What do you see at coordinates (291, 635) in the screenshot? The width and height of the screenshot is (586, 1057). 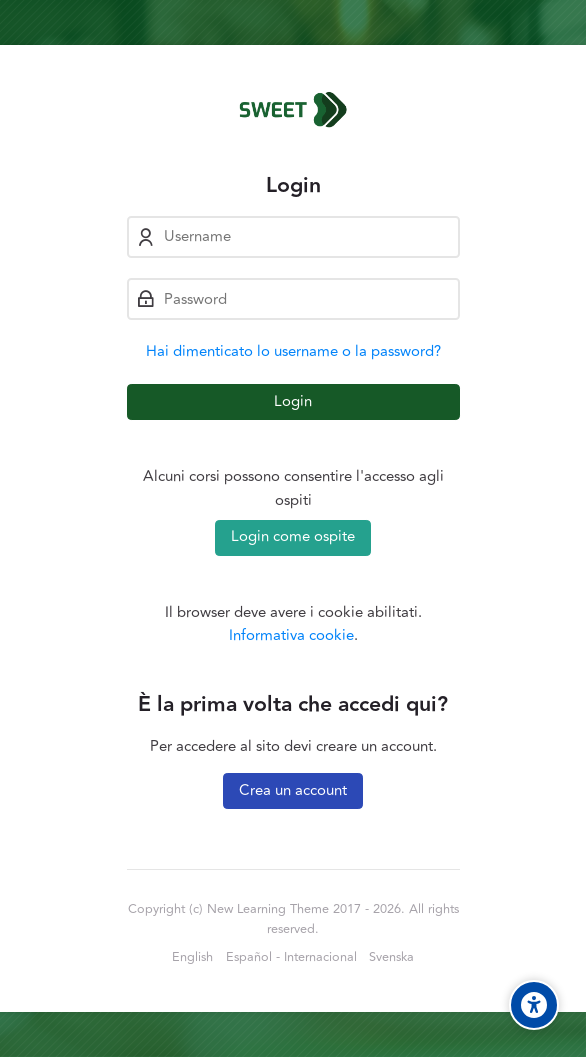 I see `Informativa cookie` at bounding box center [291, 635].